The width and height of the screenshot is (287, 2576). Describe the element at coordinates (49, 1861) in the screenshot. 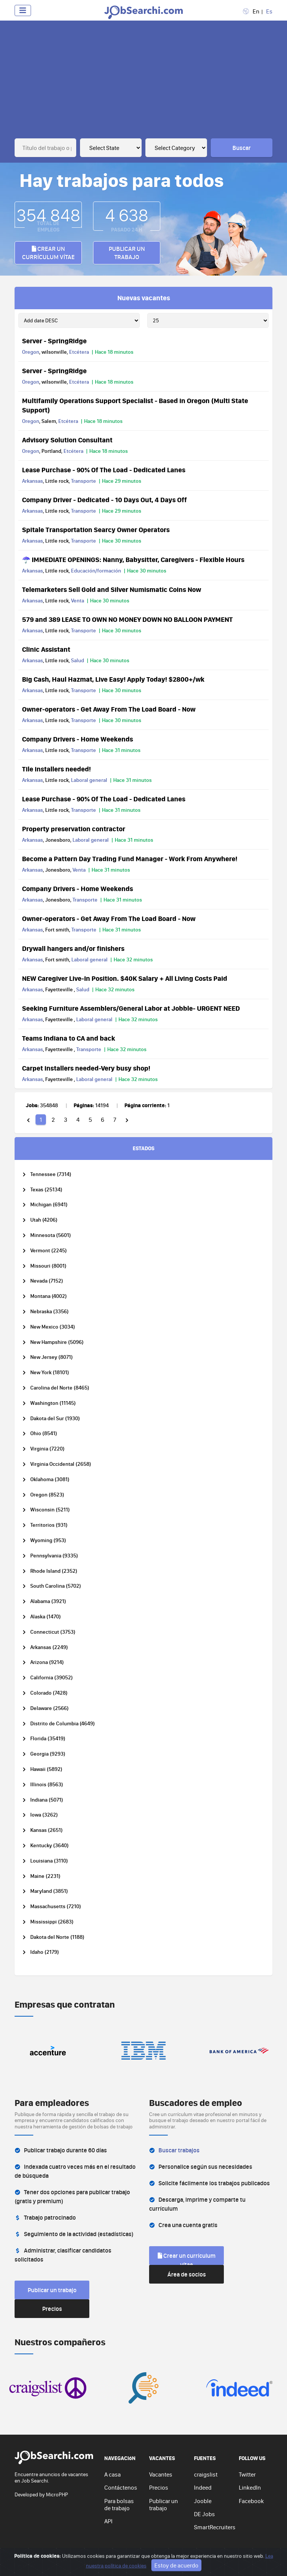

I see `Louisiana (3110)` at that location.